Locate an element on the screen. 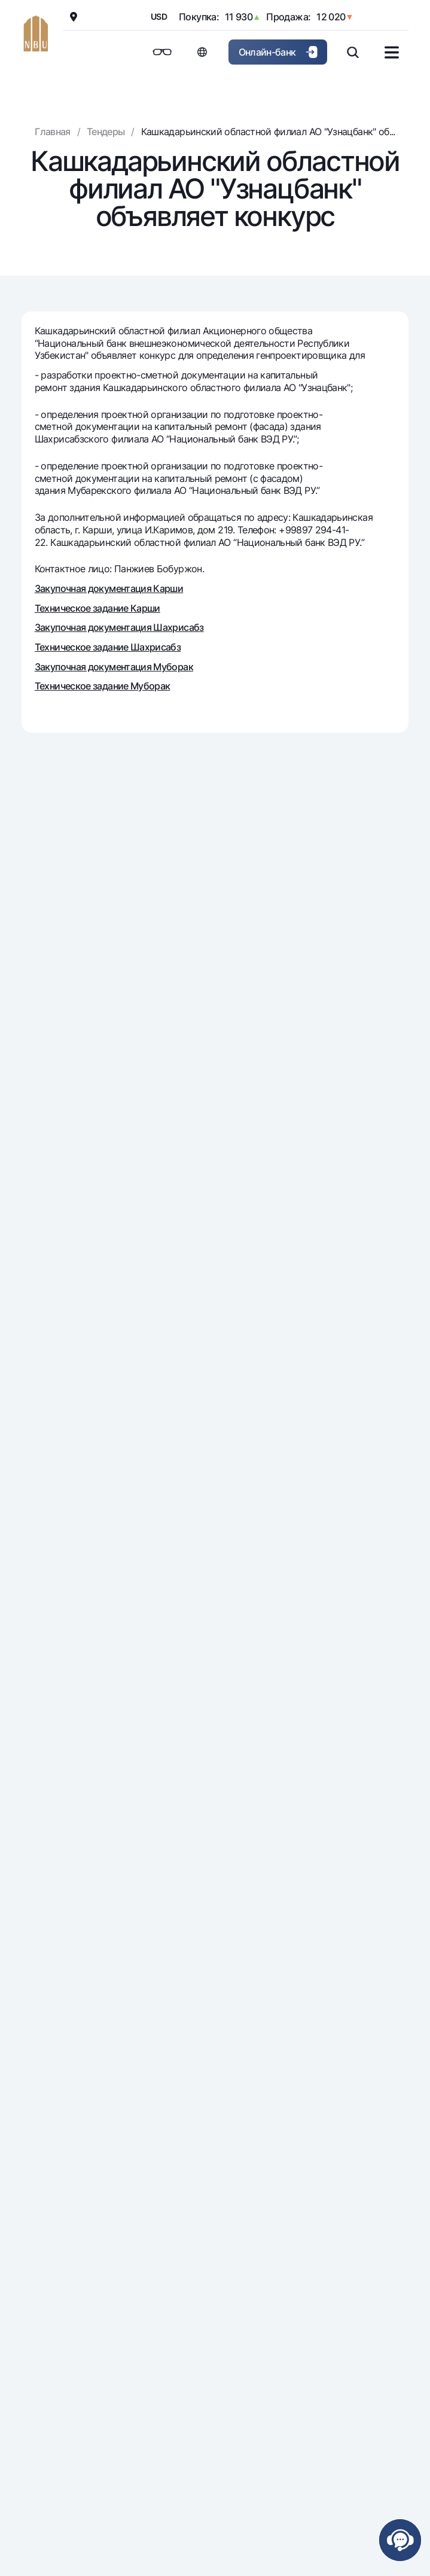 This screenshot has height=2576, width=430. Техническое задание Муборак is located at coordinates (102, 686).